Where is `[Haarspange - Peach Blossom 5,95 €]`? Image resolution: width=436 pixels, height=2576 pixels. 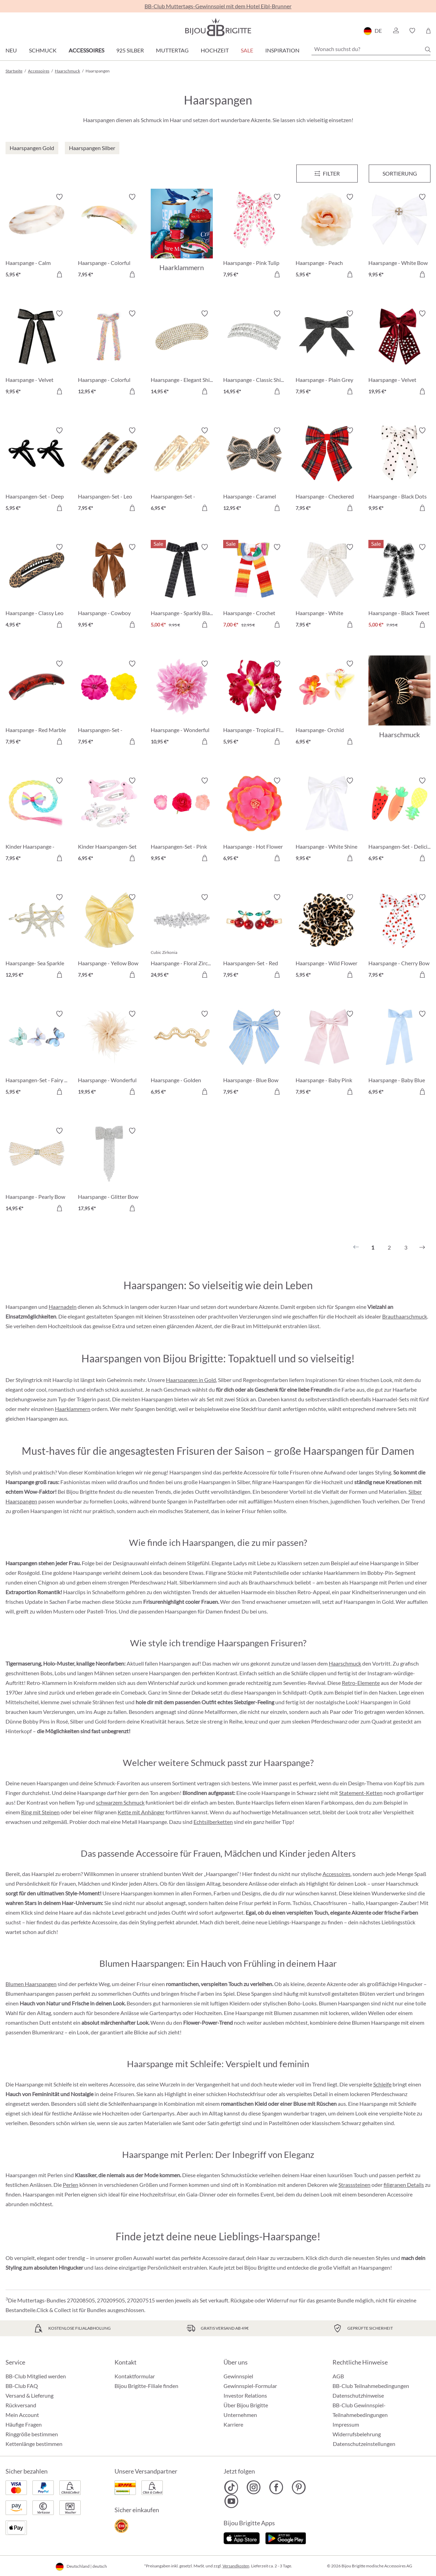
[Haarspange - Peach Blossom 5,95 €] is located at coordinates (327, 237).